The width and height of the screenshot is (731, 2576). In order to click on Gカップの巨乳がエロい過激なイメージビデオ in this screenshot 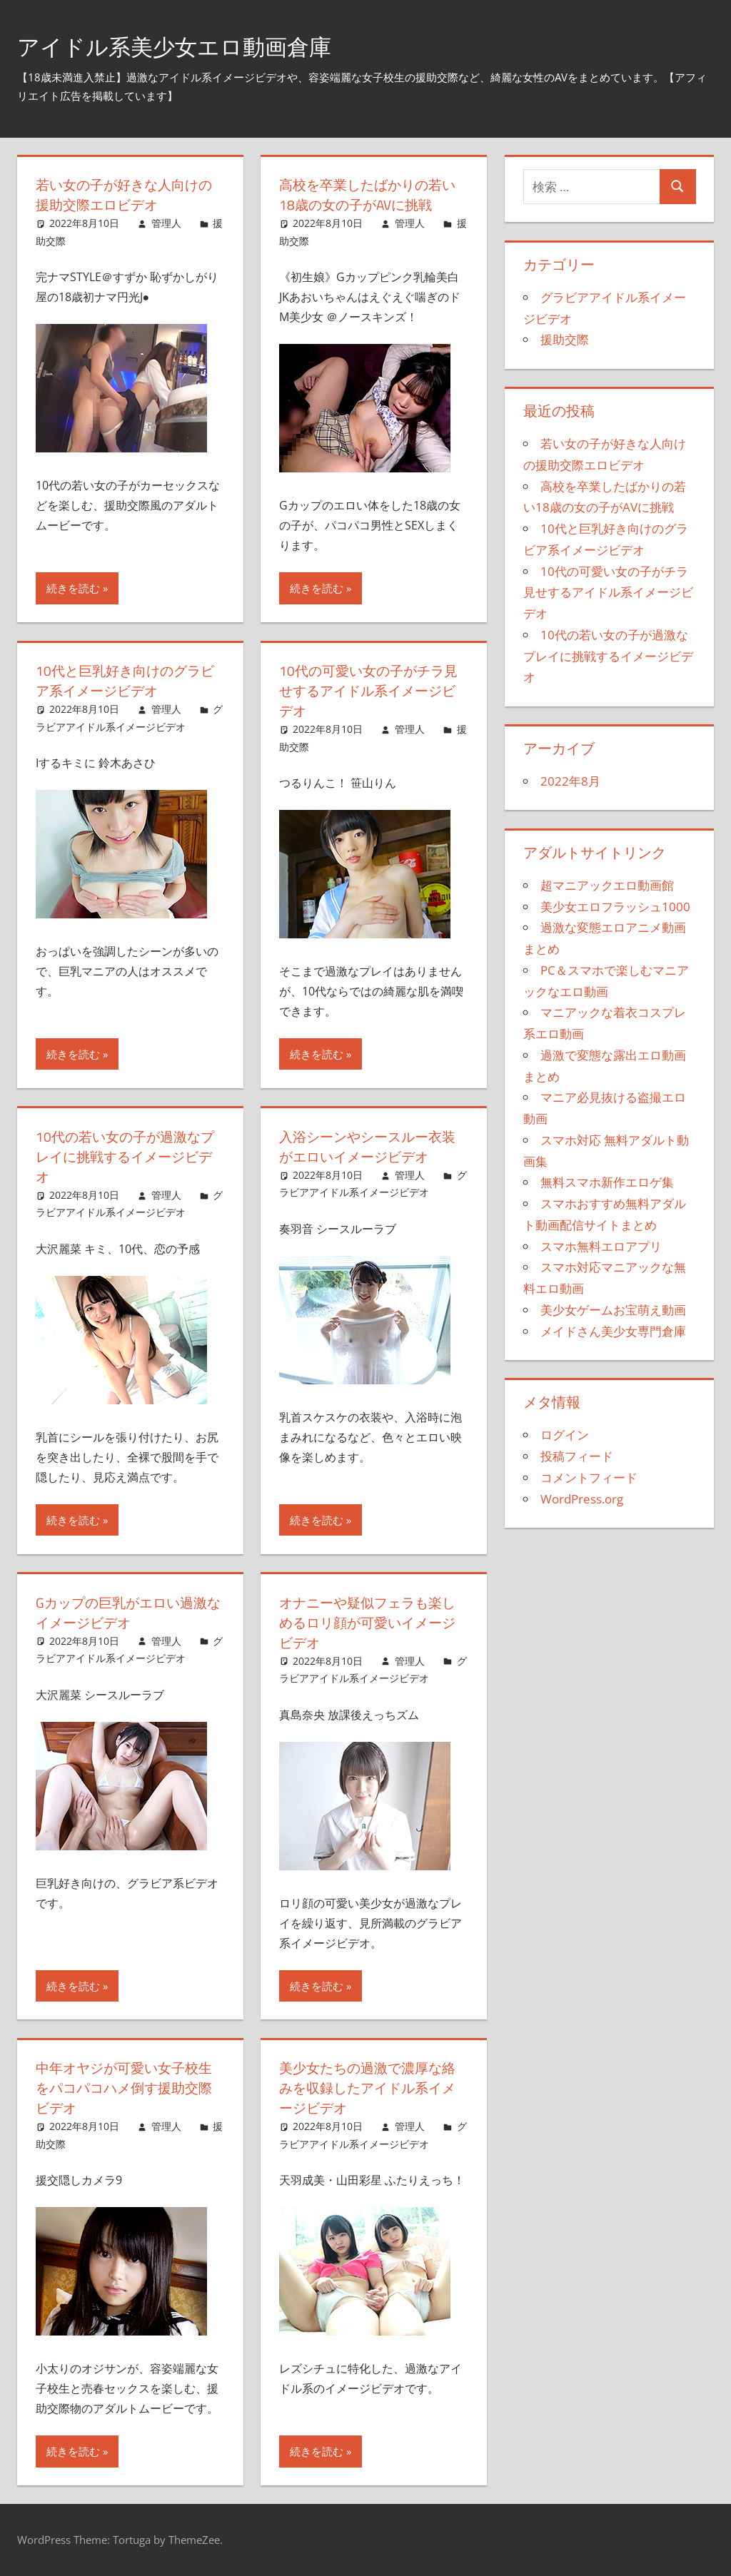, I will do `click(126, 1612)`.